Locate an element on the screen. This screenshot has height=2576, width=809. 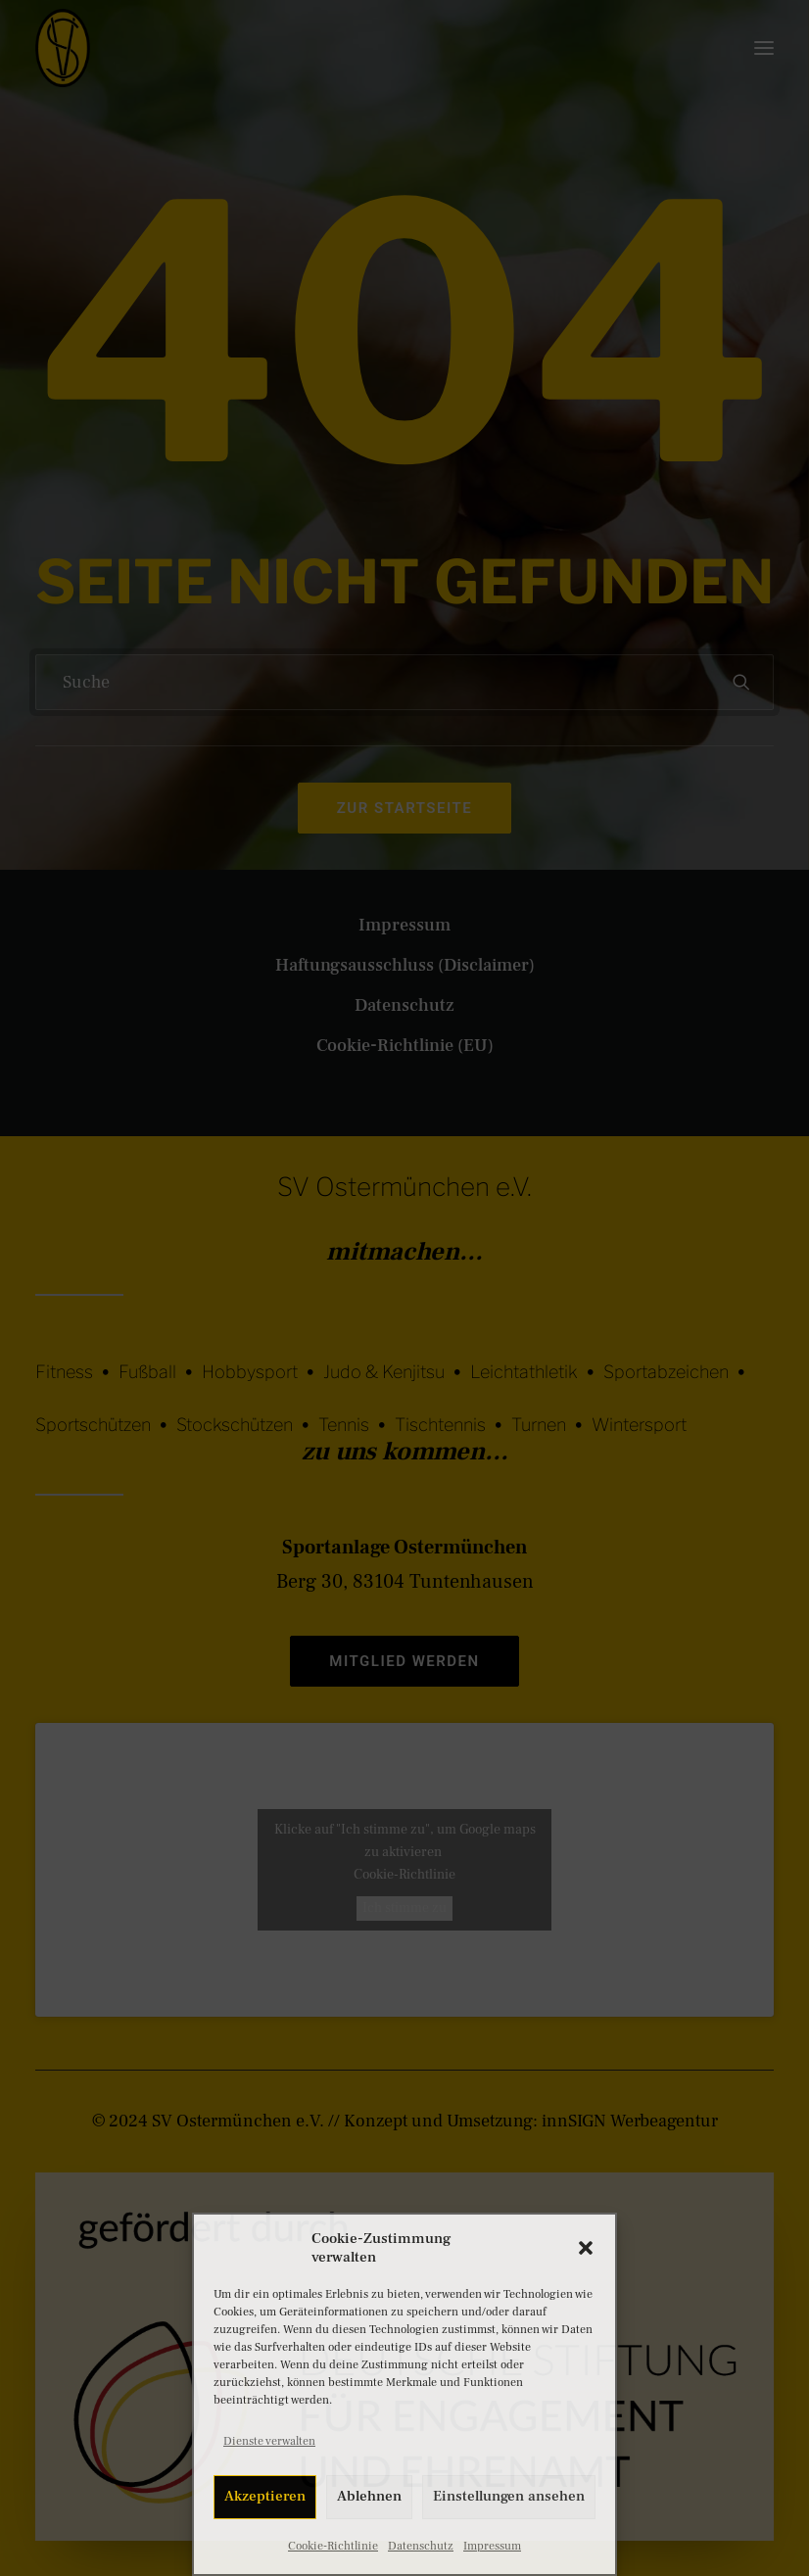
Cookie-Richtlinie is located at coordinates (333, 2546).